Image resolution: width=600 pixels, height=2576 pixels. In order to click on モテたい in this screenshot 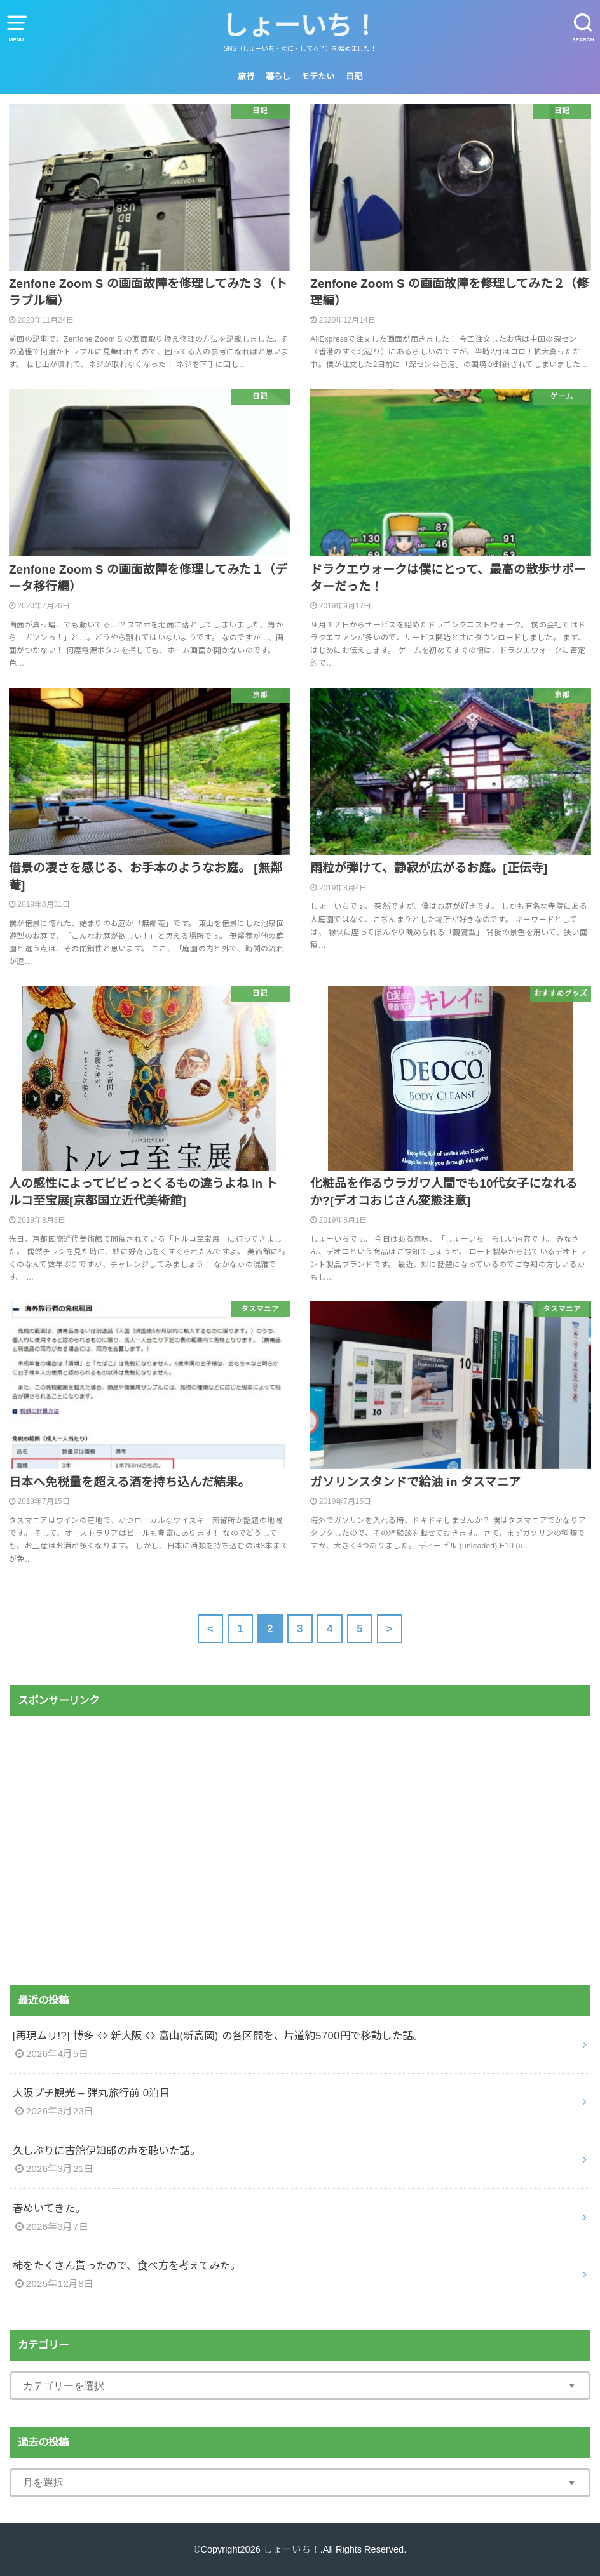, I will do `click(317, 76)`.